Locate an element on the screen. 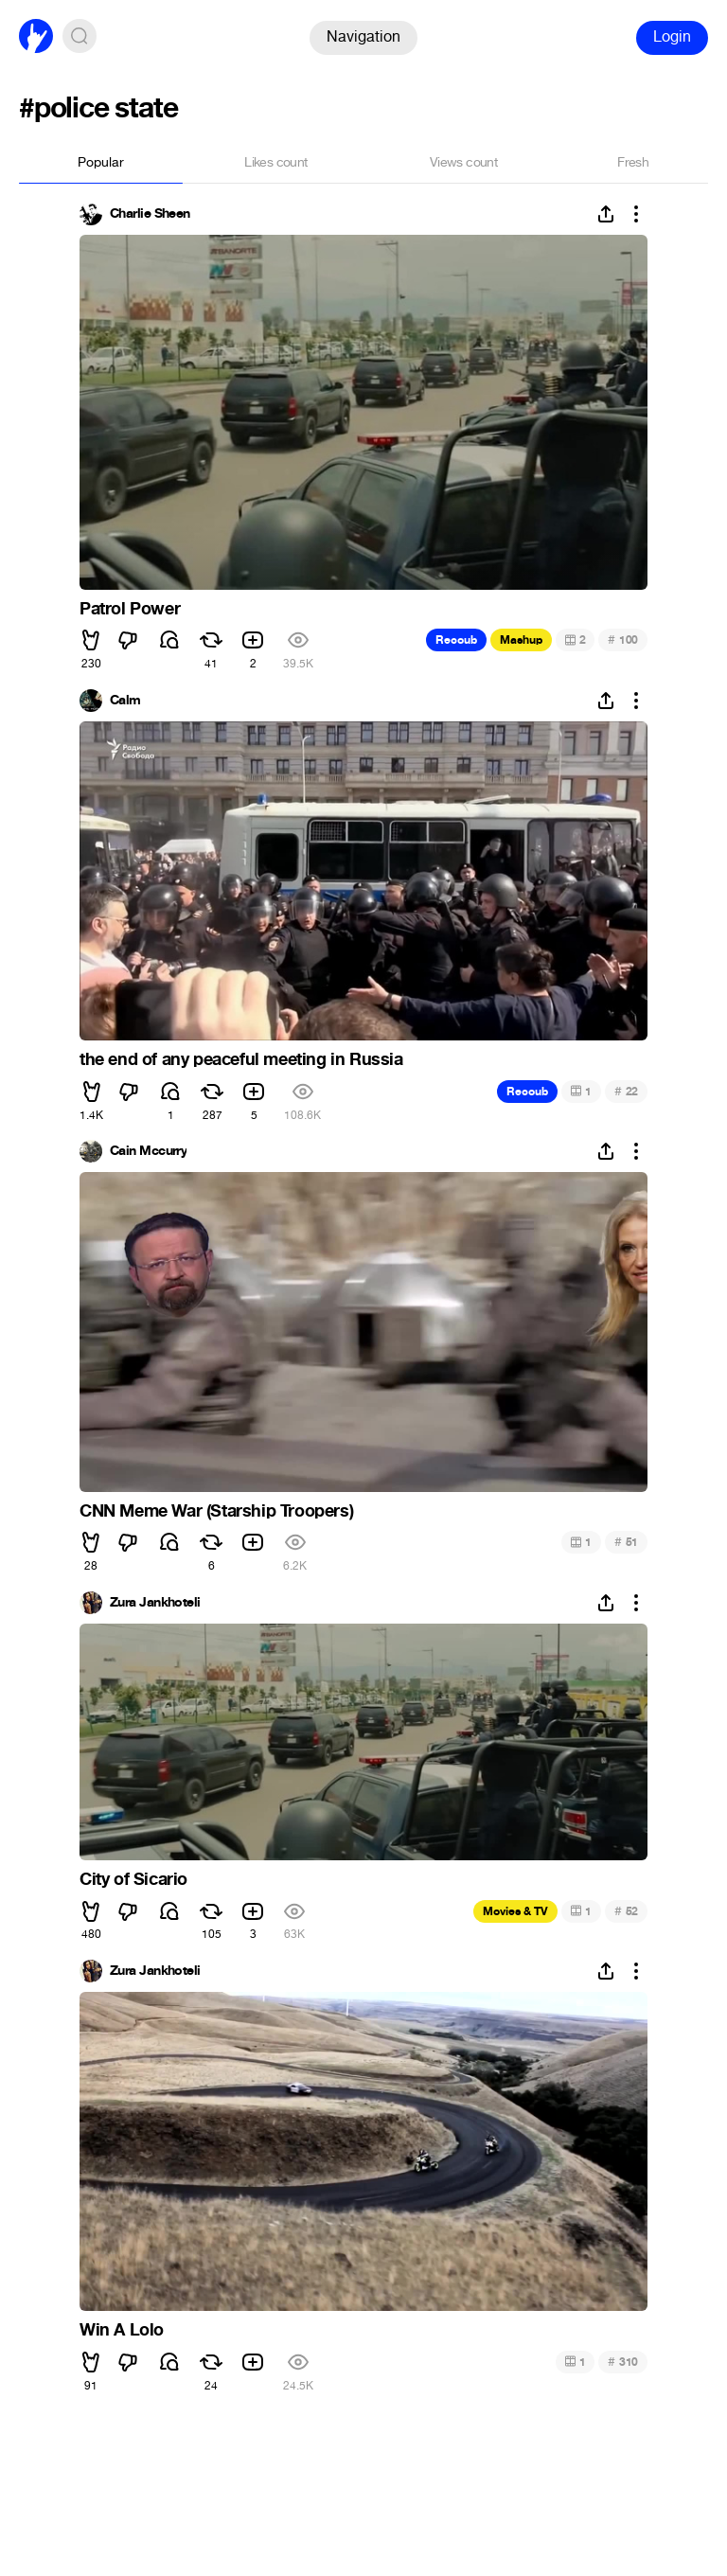 Image resolution: width=727 pixels, height=2576 pixels. Recoub is located at coordinates (456, 640).